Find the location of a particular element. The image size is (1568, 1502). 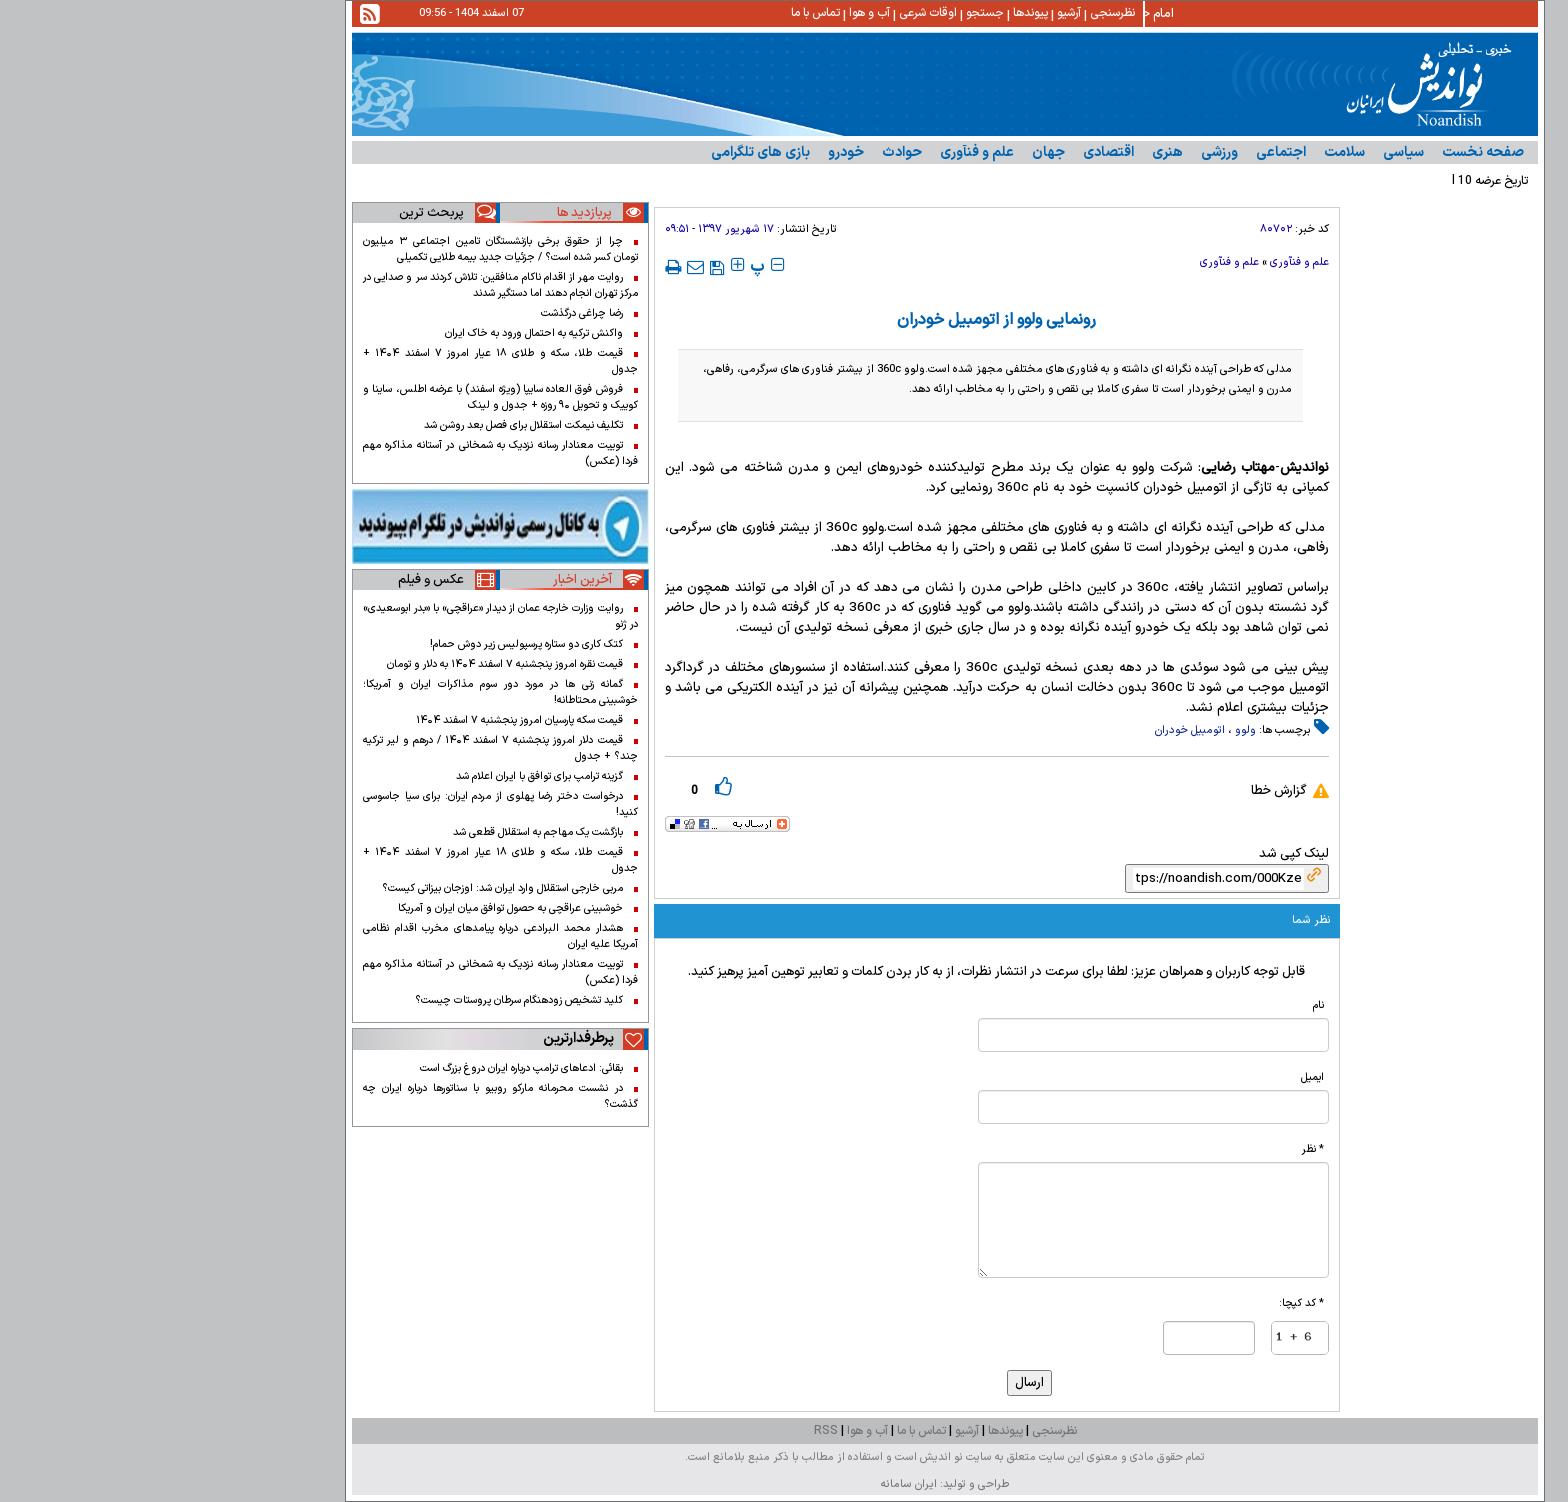

در نشست محرمانه مارکو روبیو با سناتورها درباره ایران چه گذشت؟ is located at coordinates (339, 1096).